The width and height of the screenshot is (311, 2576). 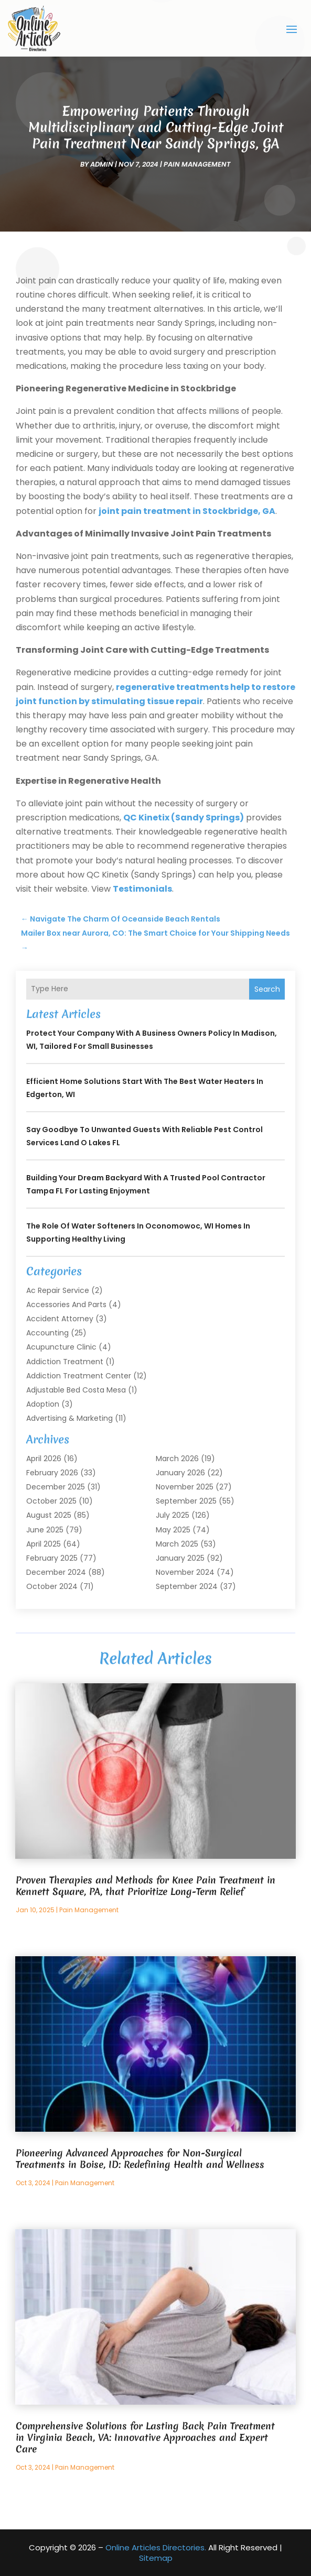 What do you see at coordinates (44, 1530) in the screenshot?
I see `June 2025` at bounding box center [44, 1530].